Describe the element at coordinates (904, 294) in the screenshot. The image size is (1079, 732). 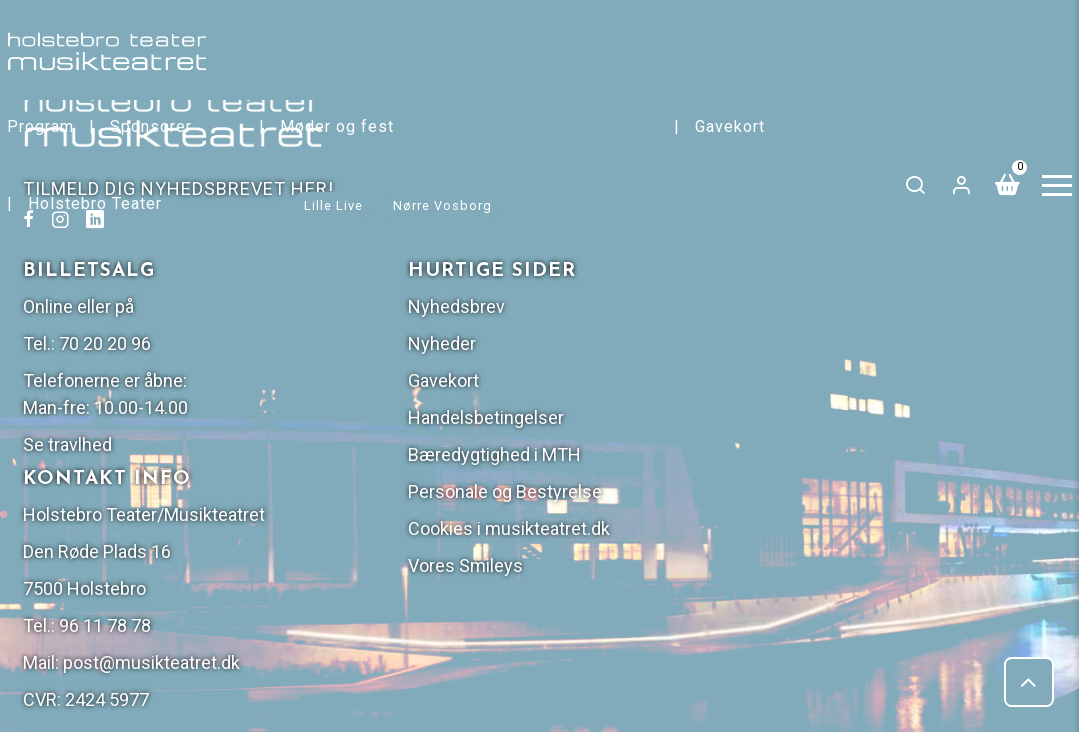
I see `Bæredygtighed i MTH` at that location.